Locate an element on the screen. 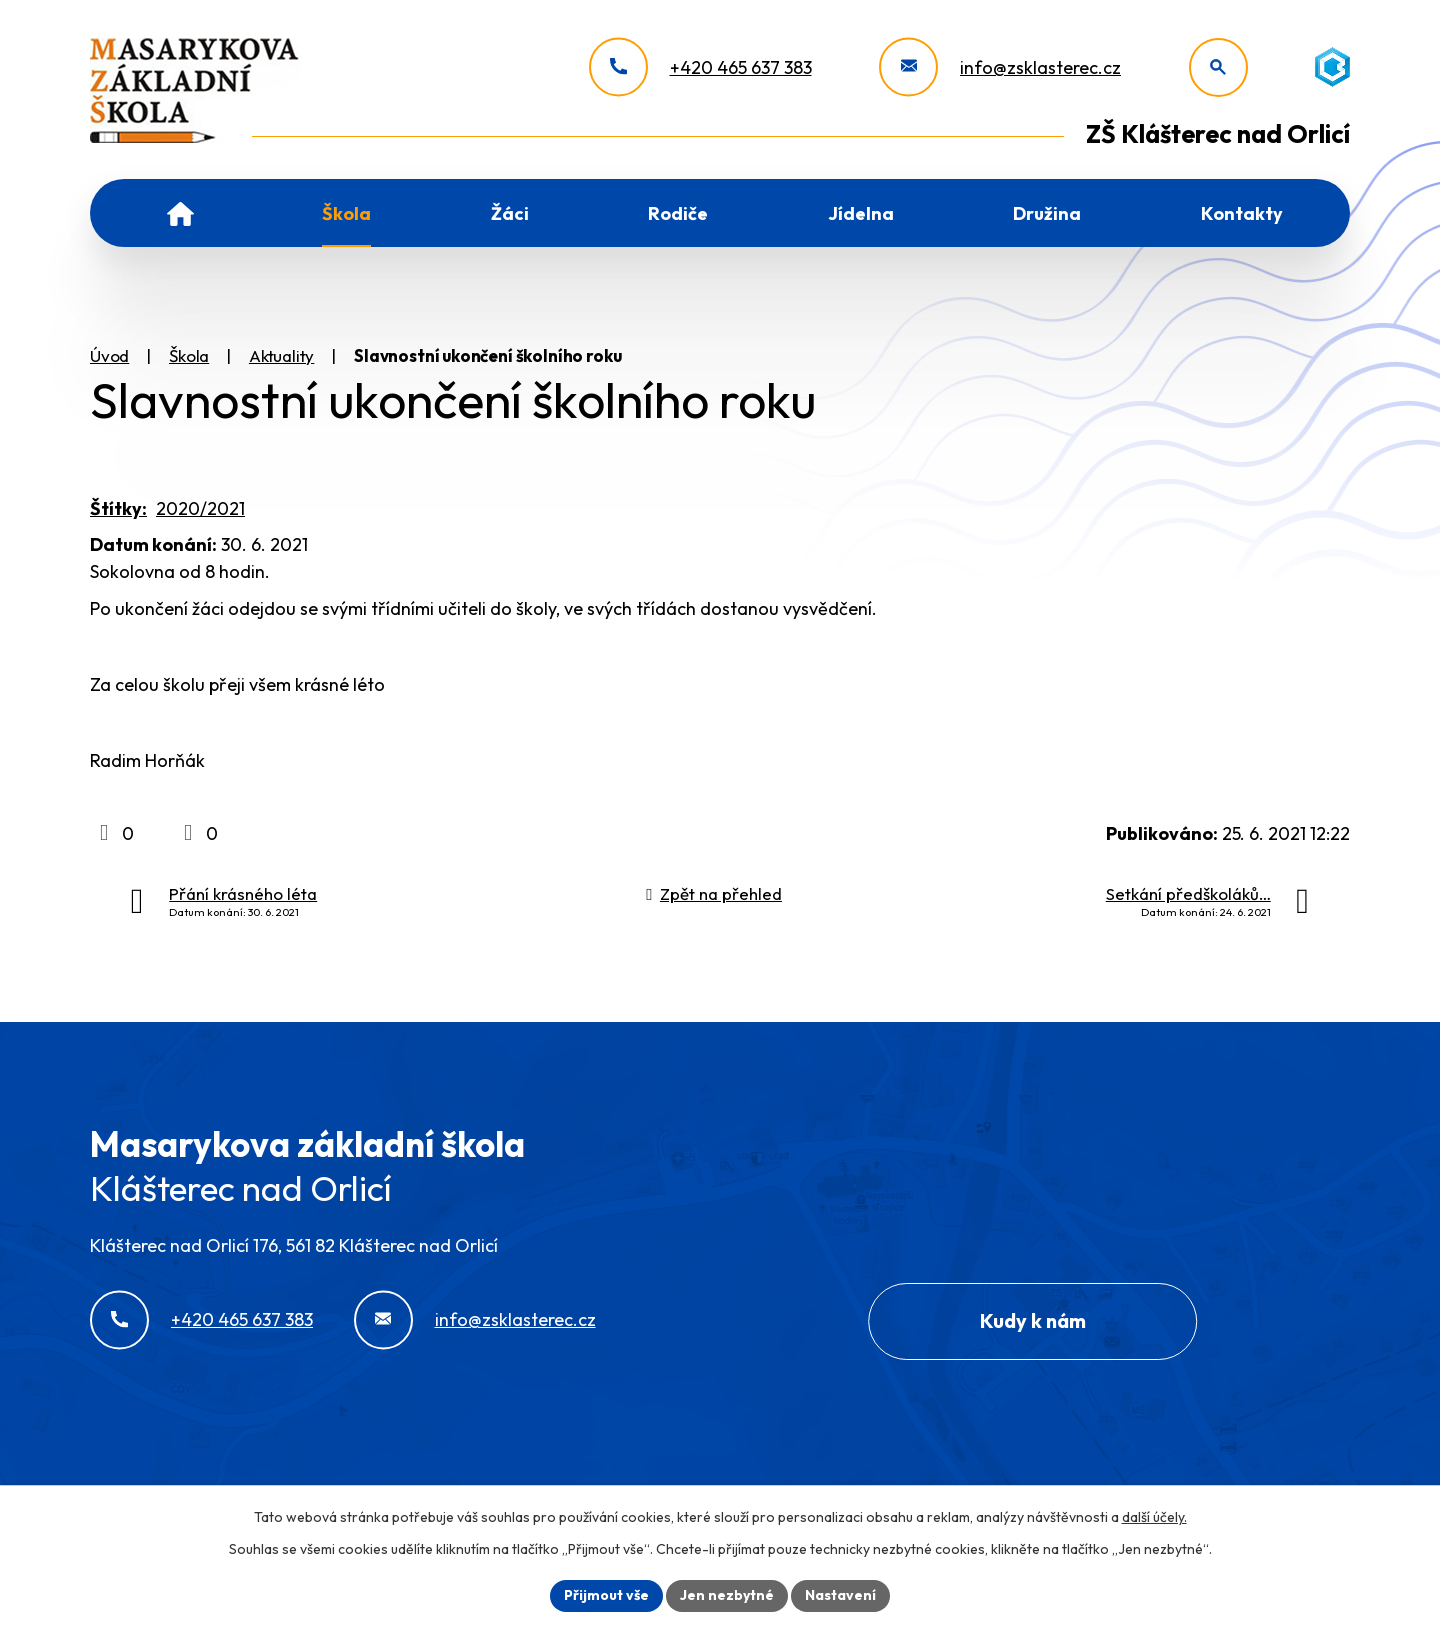 The height and width of the screenshot is (1631, 1440). Jen nezbytné [Přijmout nezbytné cookies] is located at coordinates (727, 1595).